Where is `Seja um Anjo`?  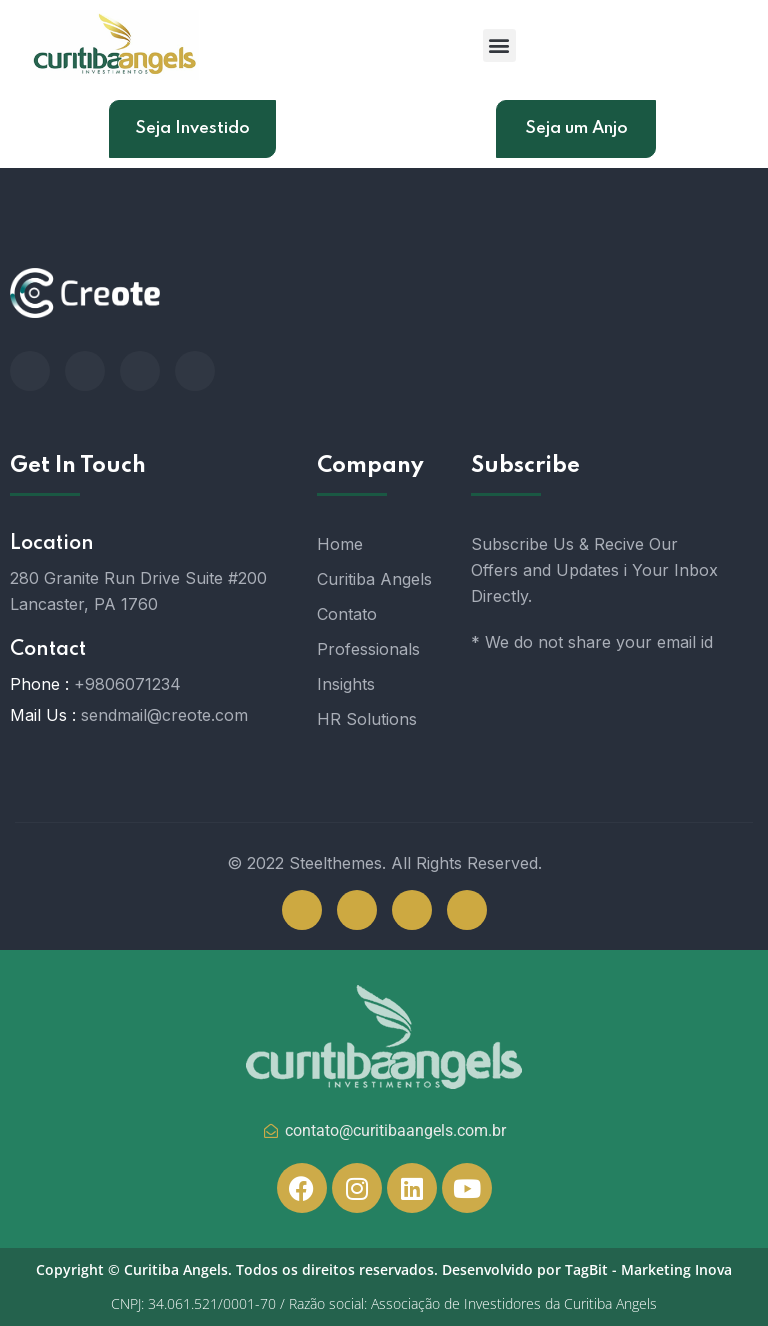 Seja um Anjo is located at coordinates (576, 128).